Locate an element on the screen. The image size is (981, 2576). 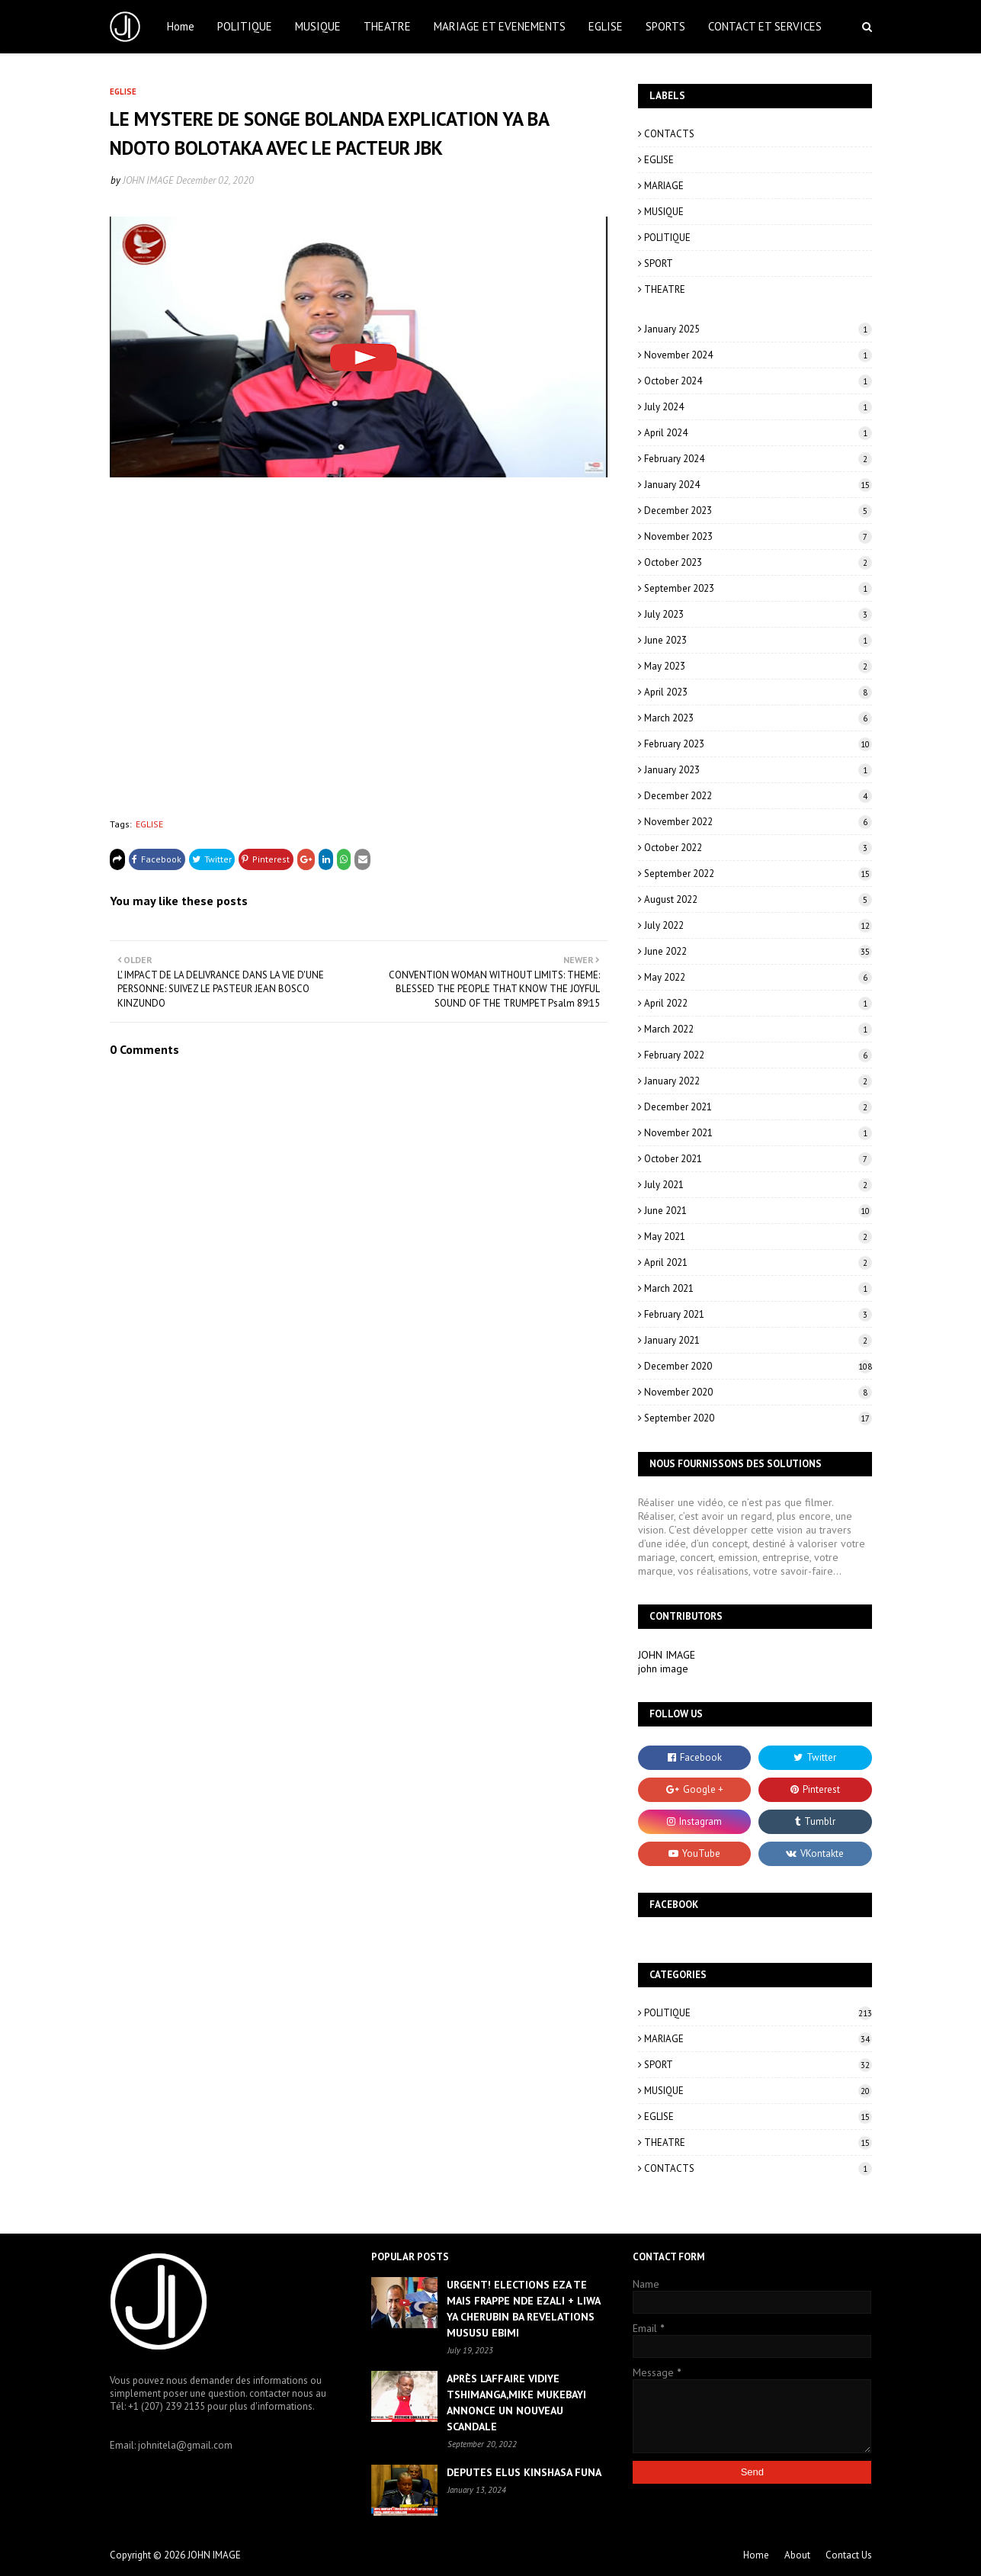
September 2022 is located at coordinates (758, 873).